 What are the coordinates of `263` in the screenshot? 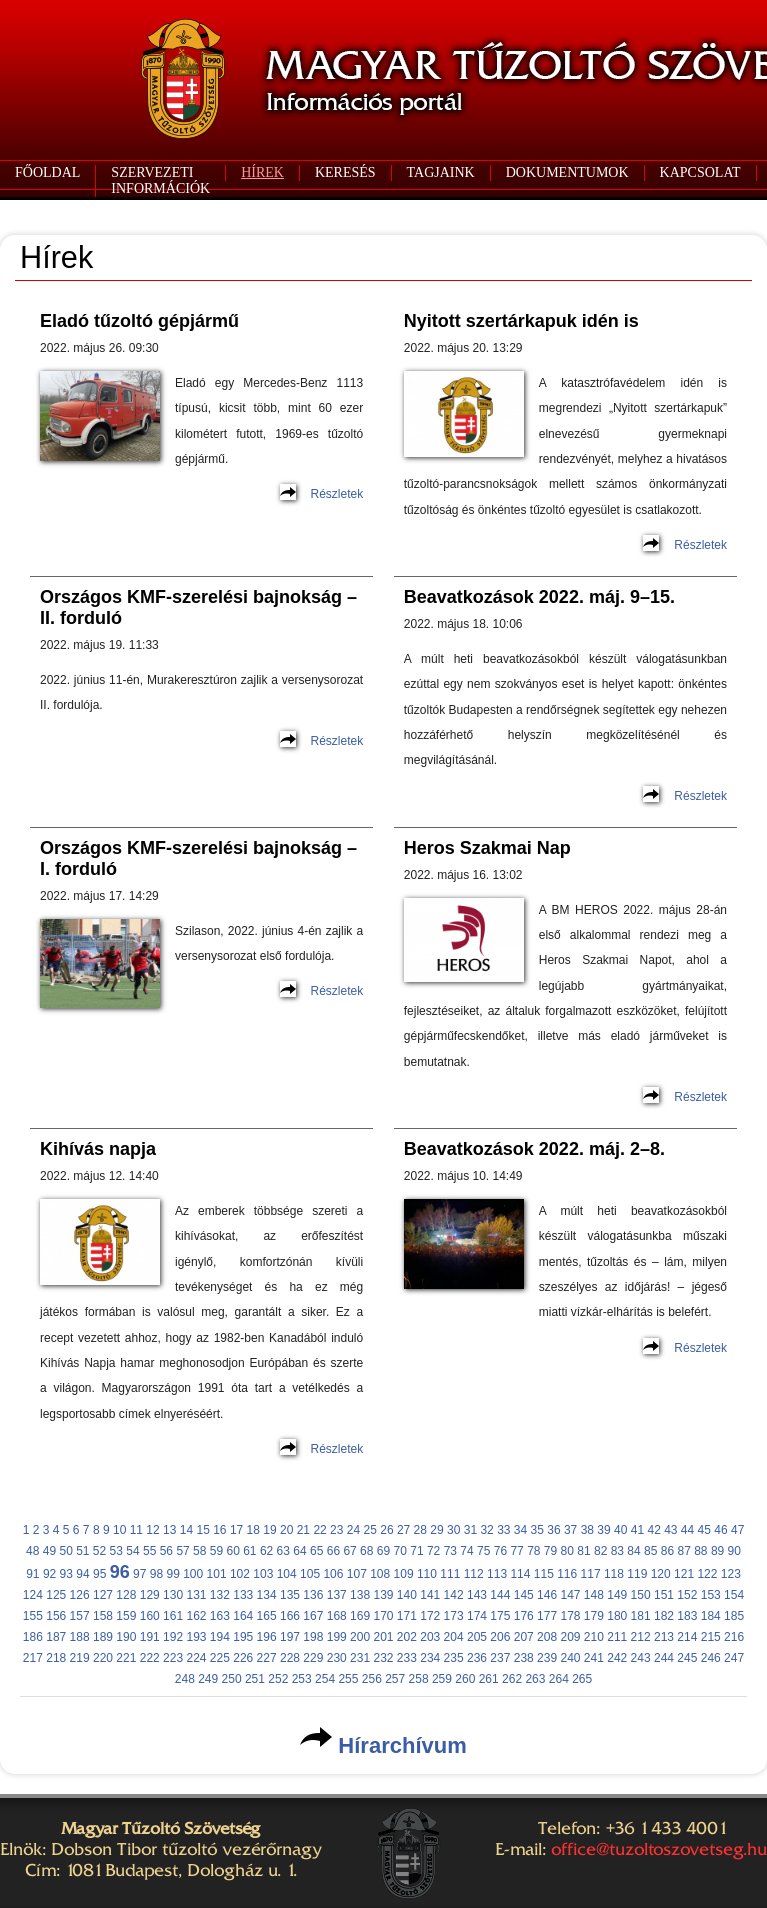 It's located at (535, 1679).